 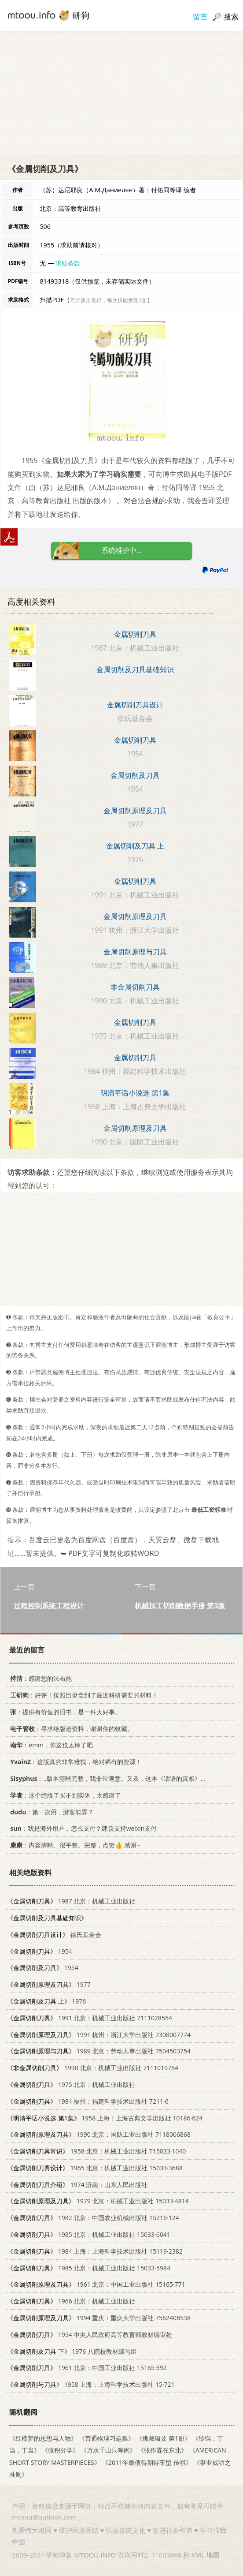 What do you see at coordinates (98, 2201) in the screenshot?
I see `1979 北京：机械工业出版社 15033·4814` at bounding box center [98, 2201].